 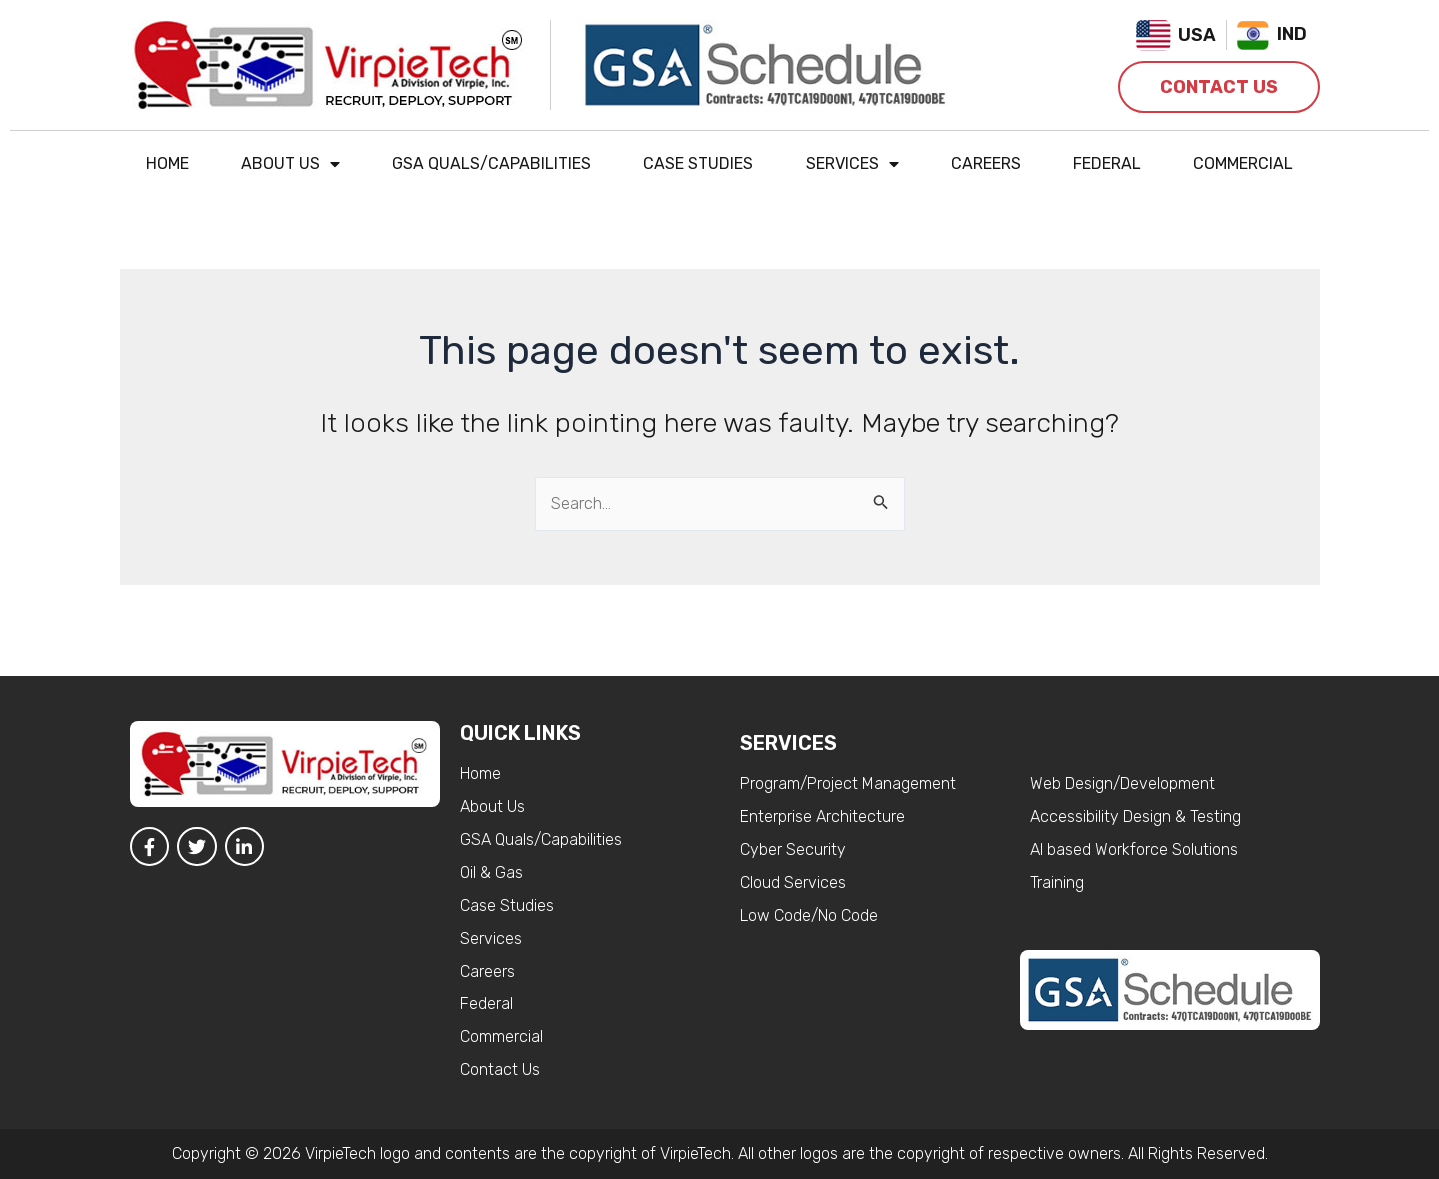 I want to click on IND, so click(x=1292, y=34).